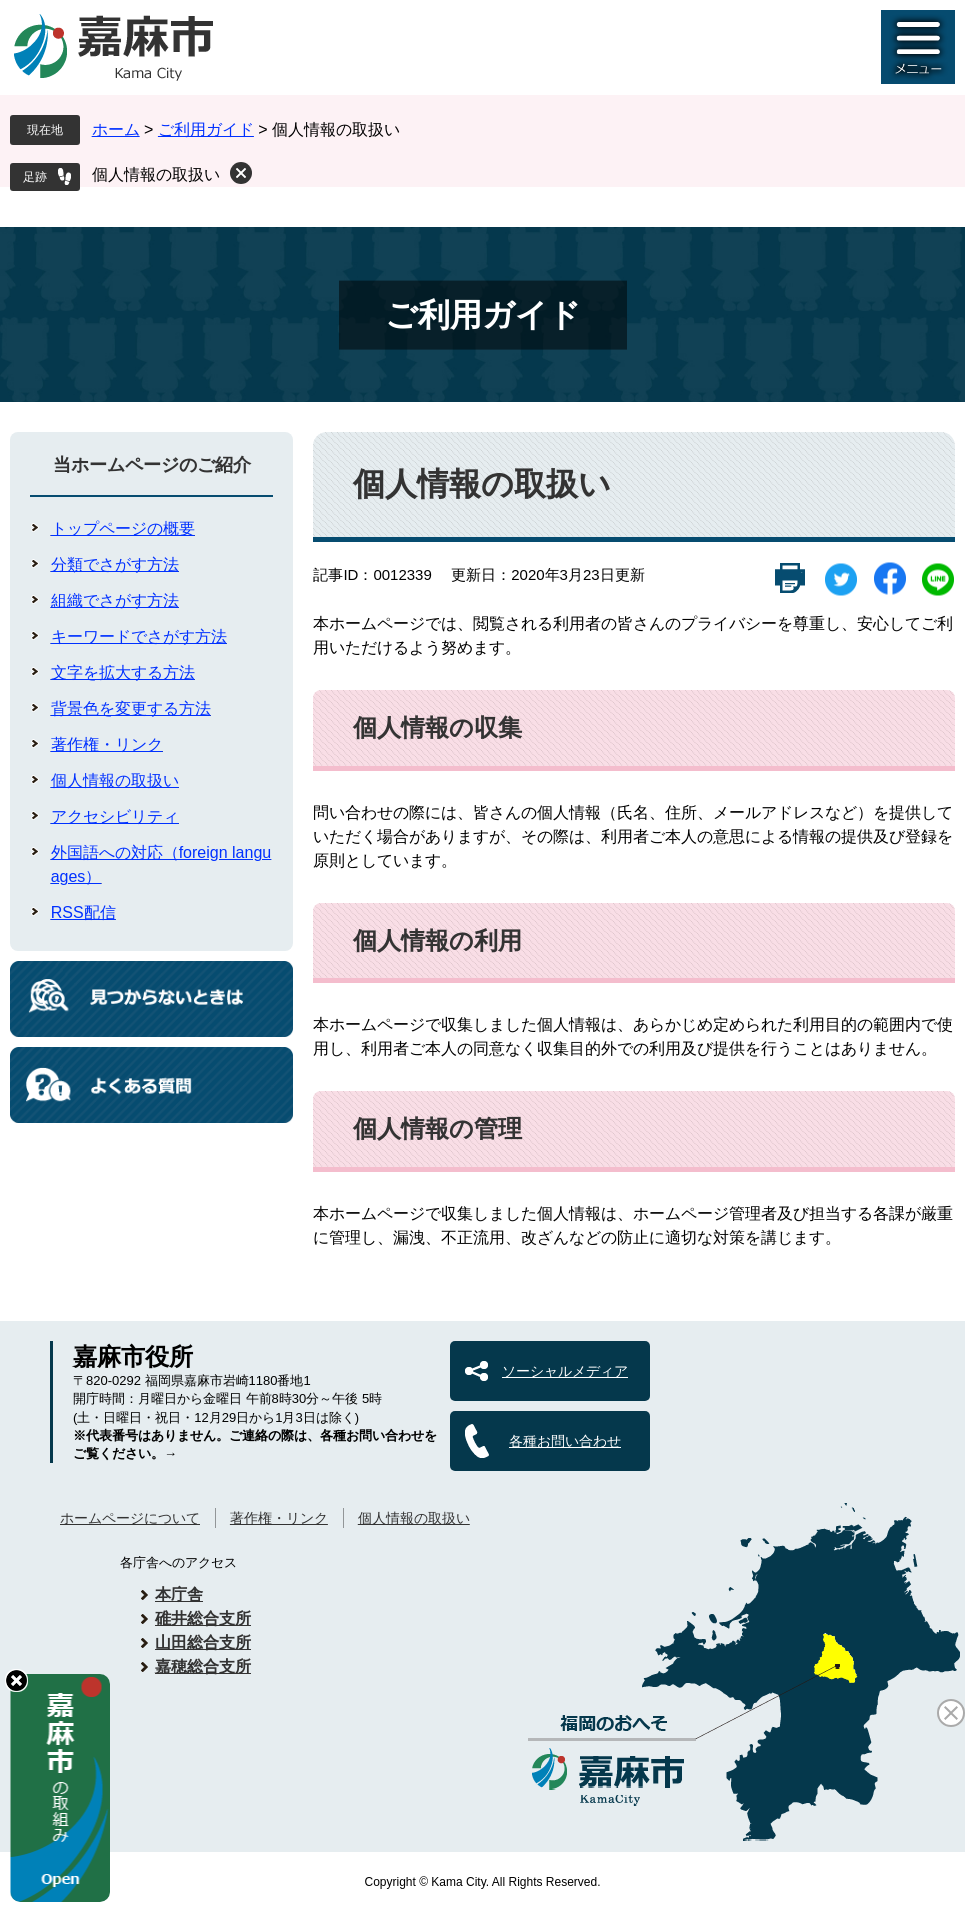  Describe the element at coordinates (139, 636) in the screenshot. I see `キーワードでさがす方法` at that location.